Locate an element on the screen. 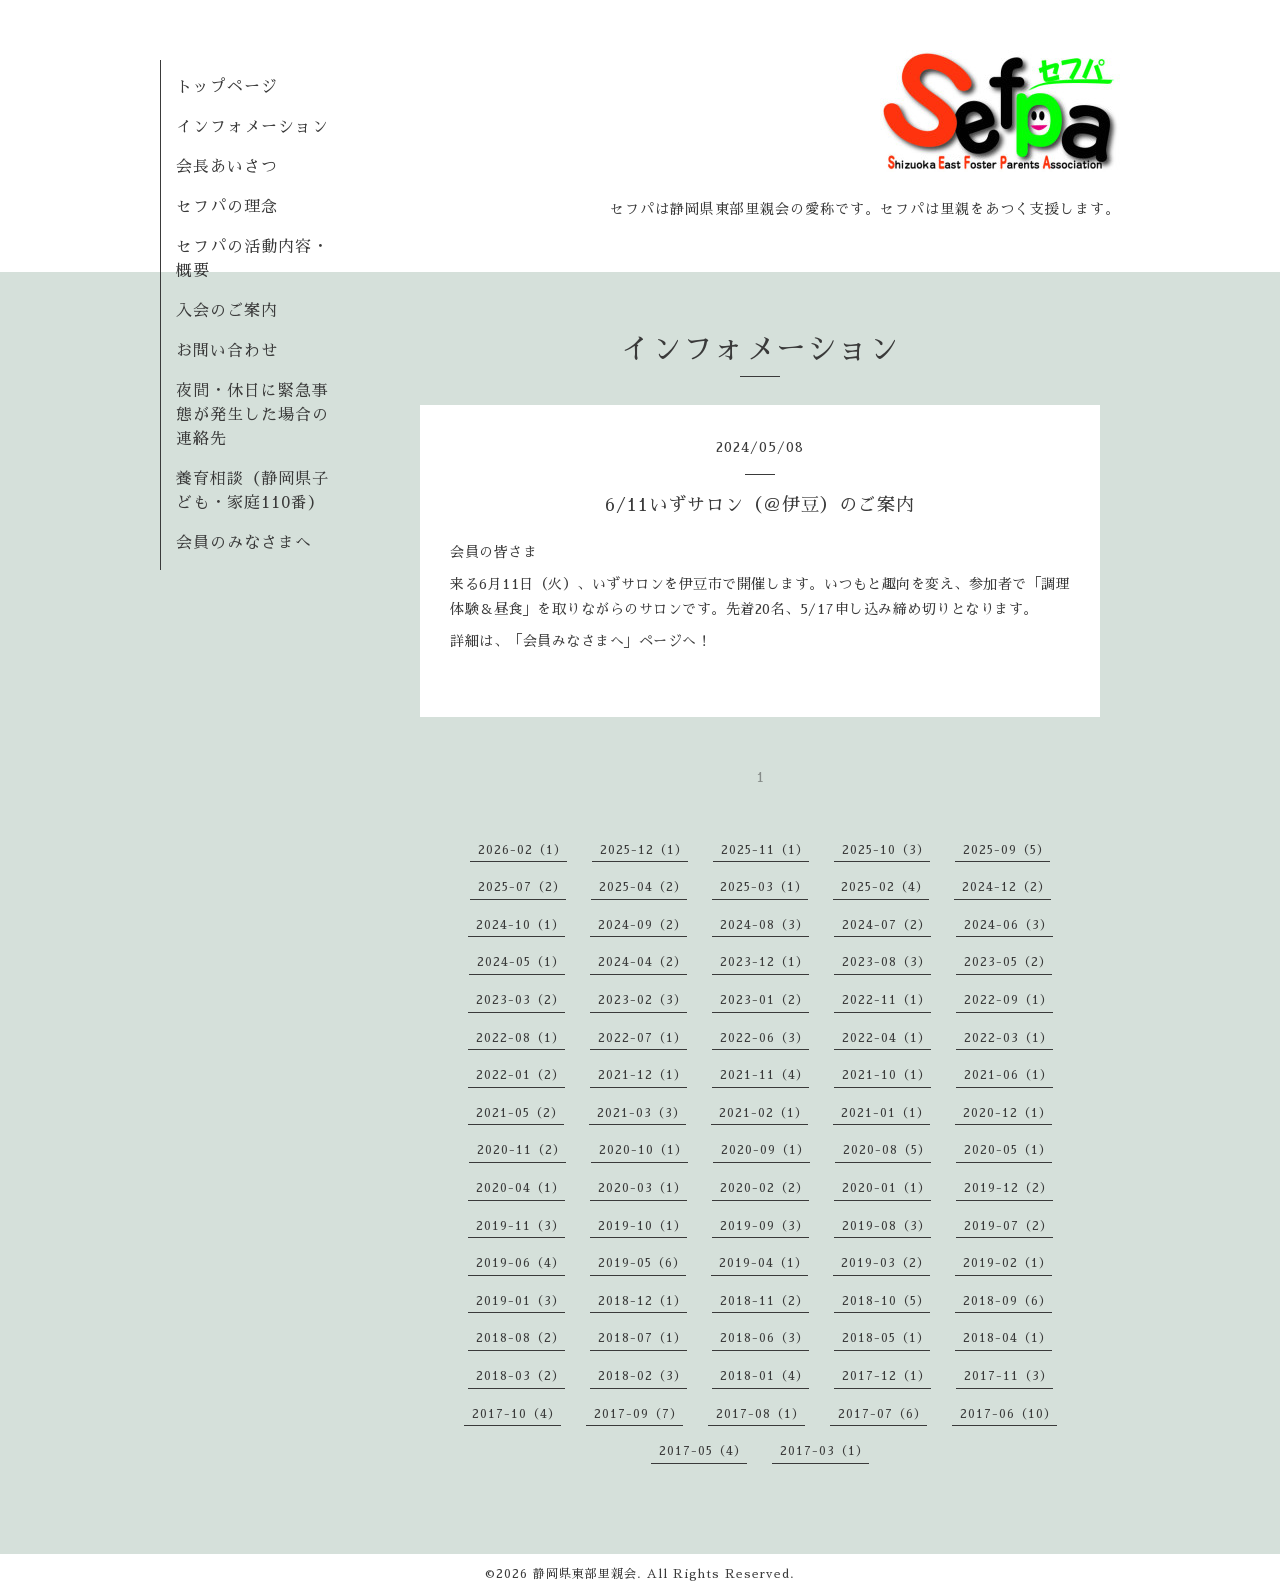 This screenshot has height=1595, width=1280. 2018-07（1） is located at coordinates (642, 1338).